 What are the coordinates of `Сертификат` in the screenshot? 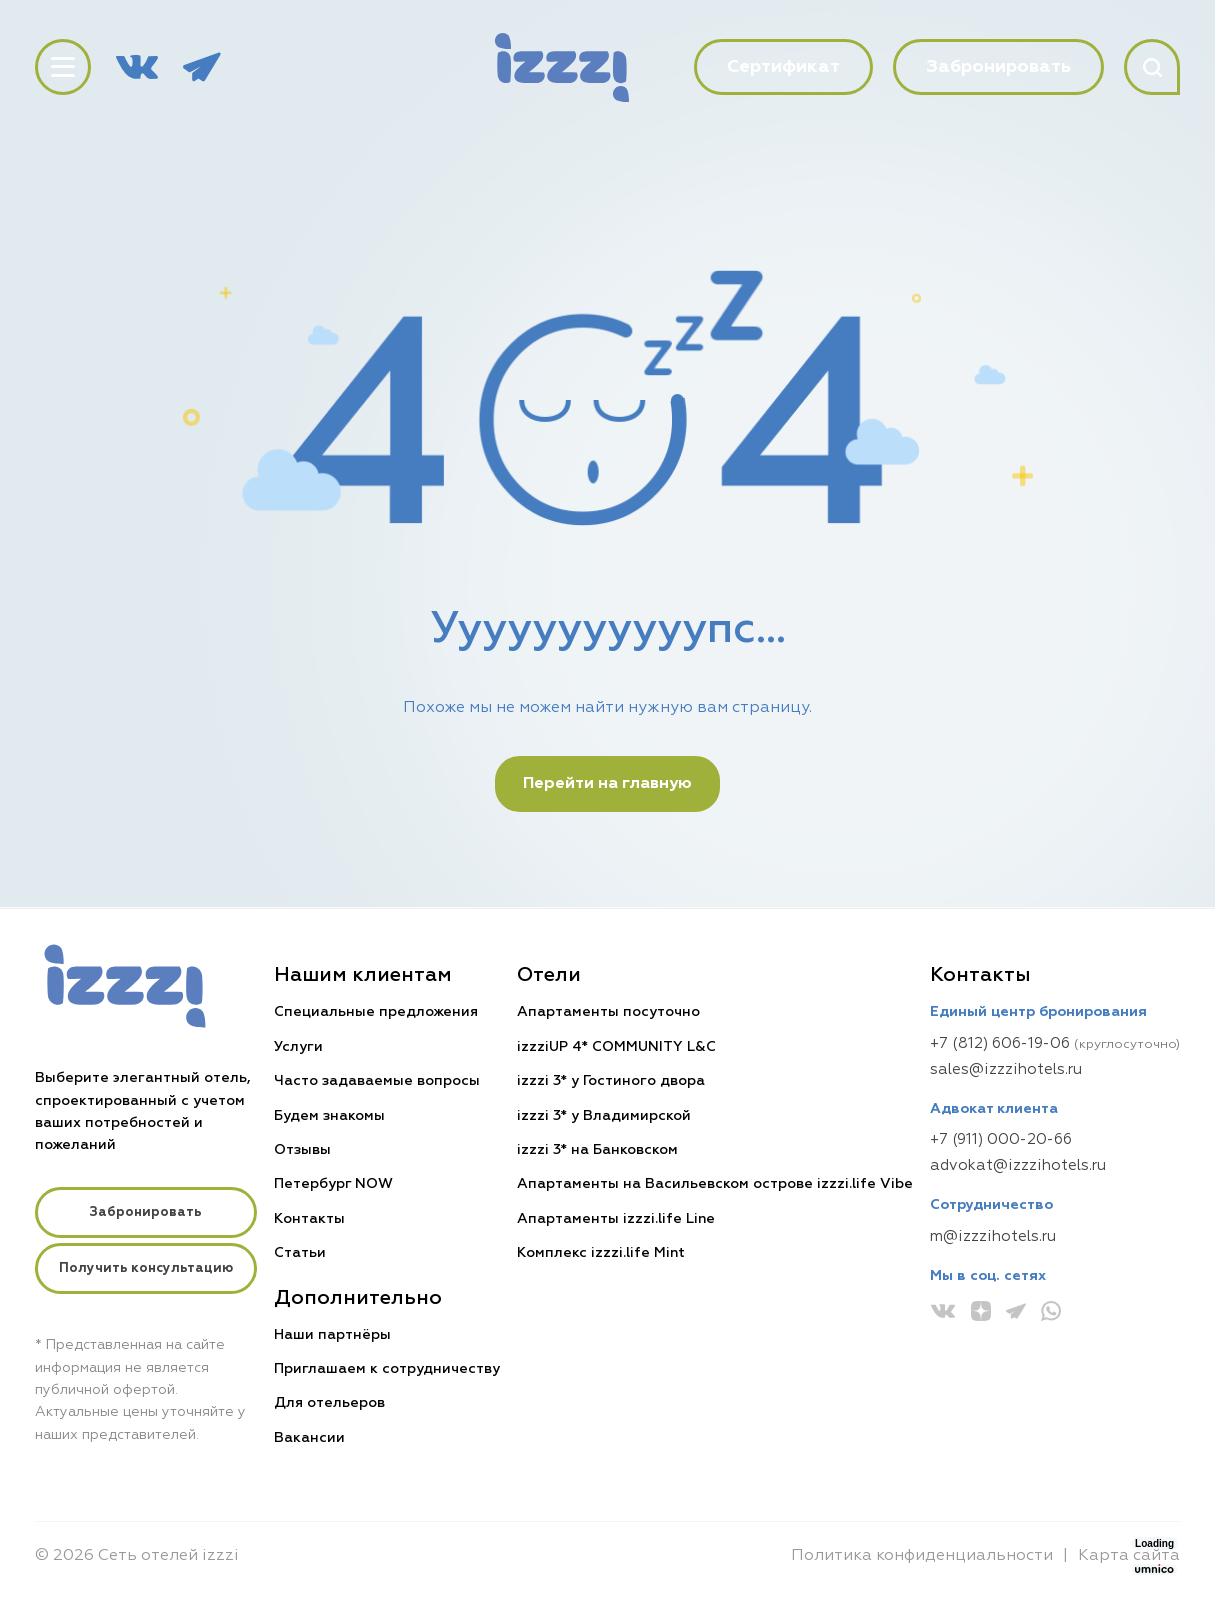 It's located at (783, 67).